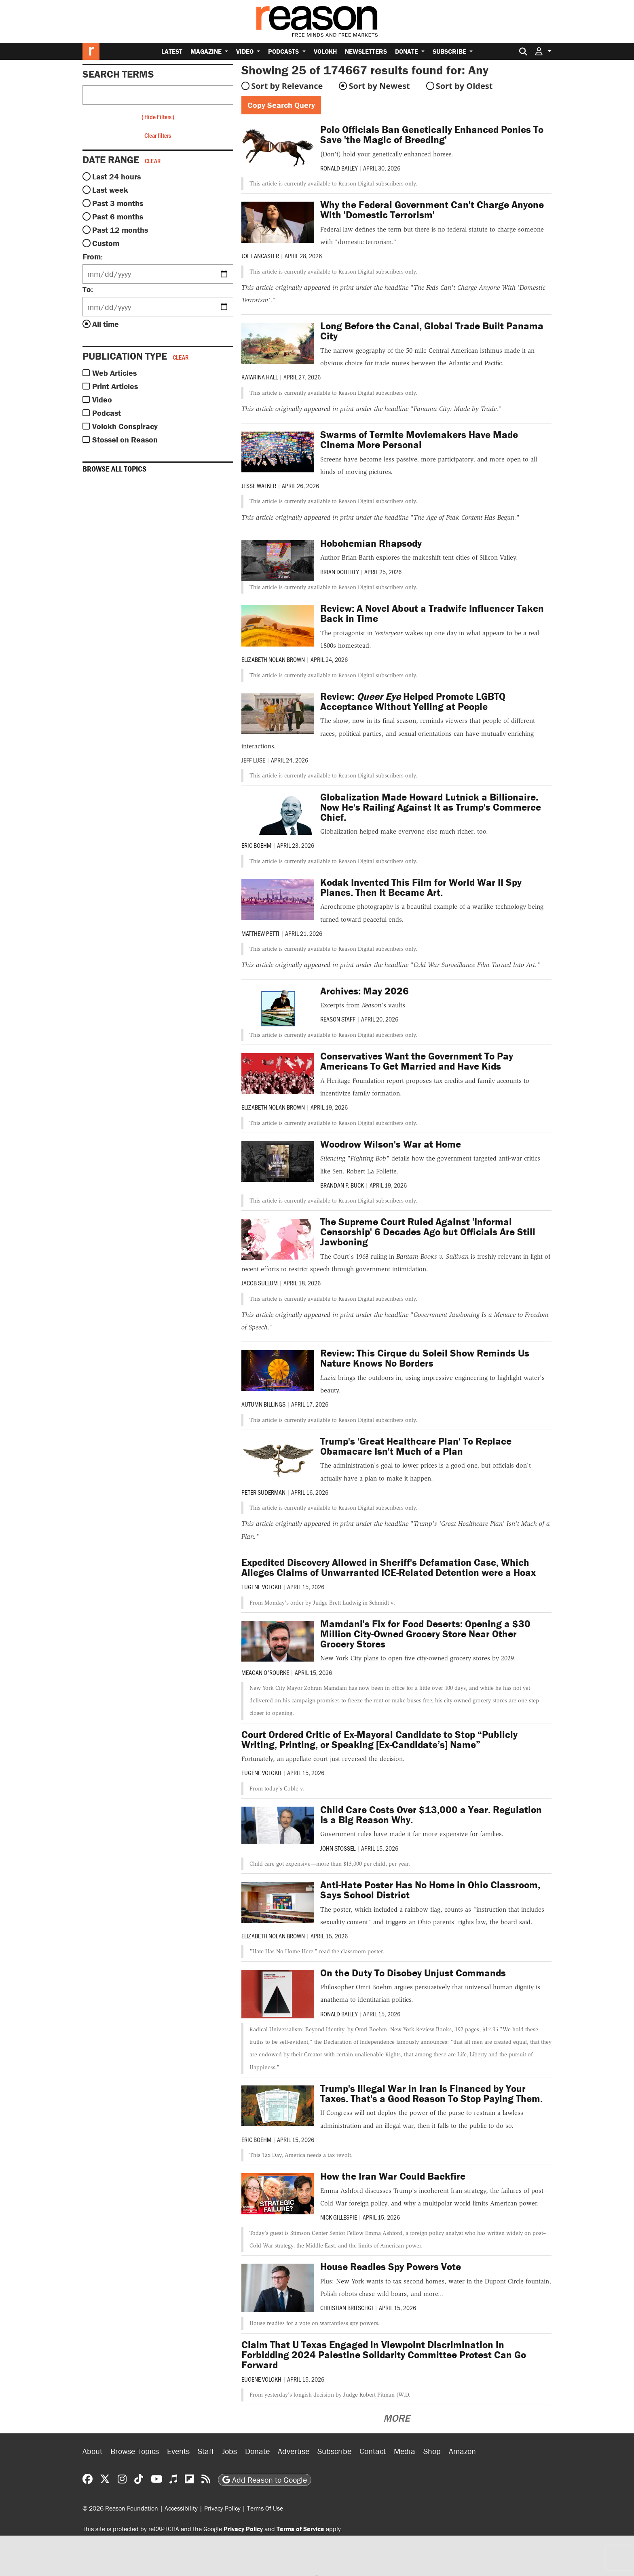 The width and height of the screenshot is (634, 2576). Describe the element at coordinates (415, 1446) in the screenshot. I see `Trump's 'Great Healthcare Plan' To Replace Obamacare Isn't Much of a Plan` at that location.